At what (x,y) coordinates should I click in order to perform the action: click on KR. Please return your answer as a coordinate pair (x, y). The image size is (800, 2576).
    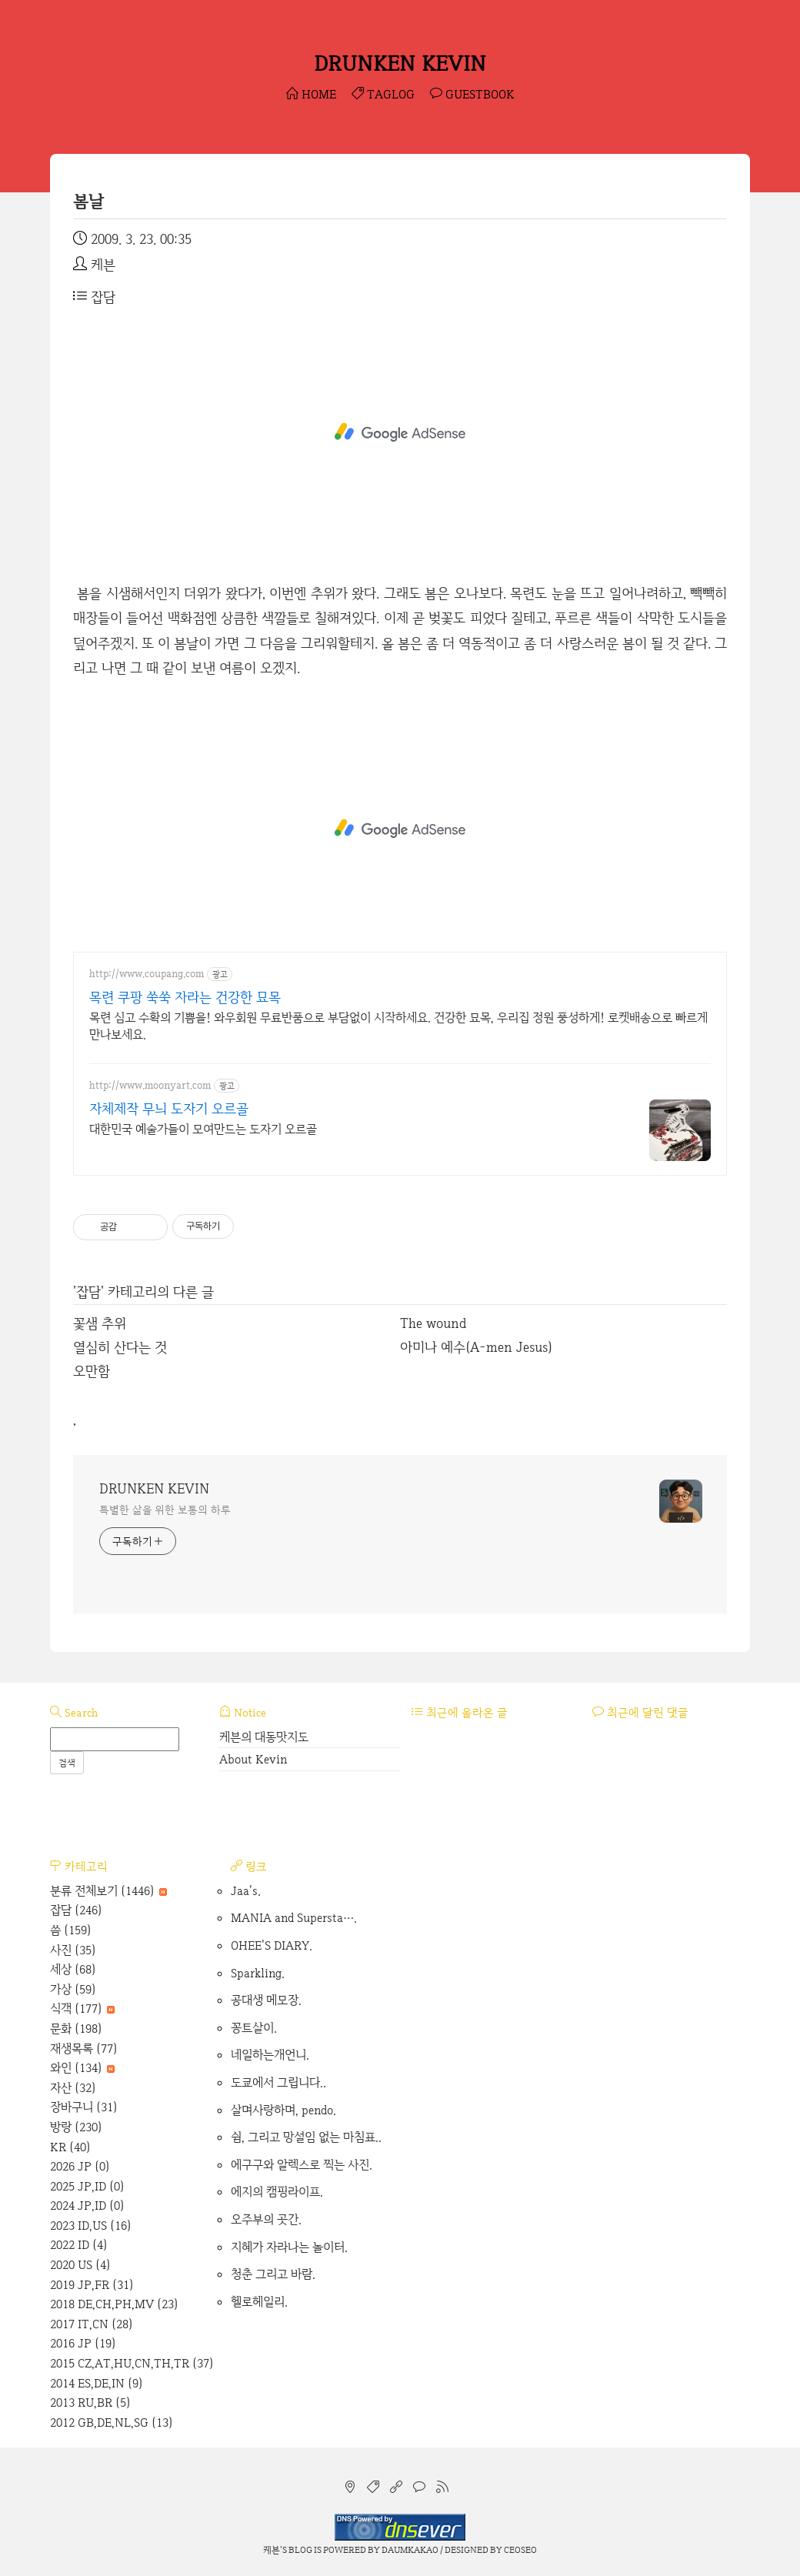
    Looking at the image, I should click on (70, 2147).